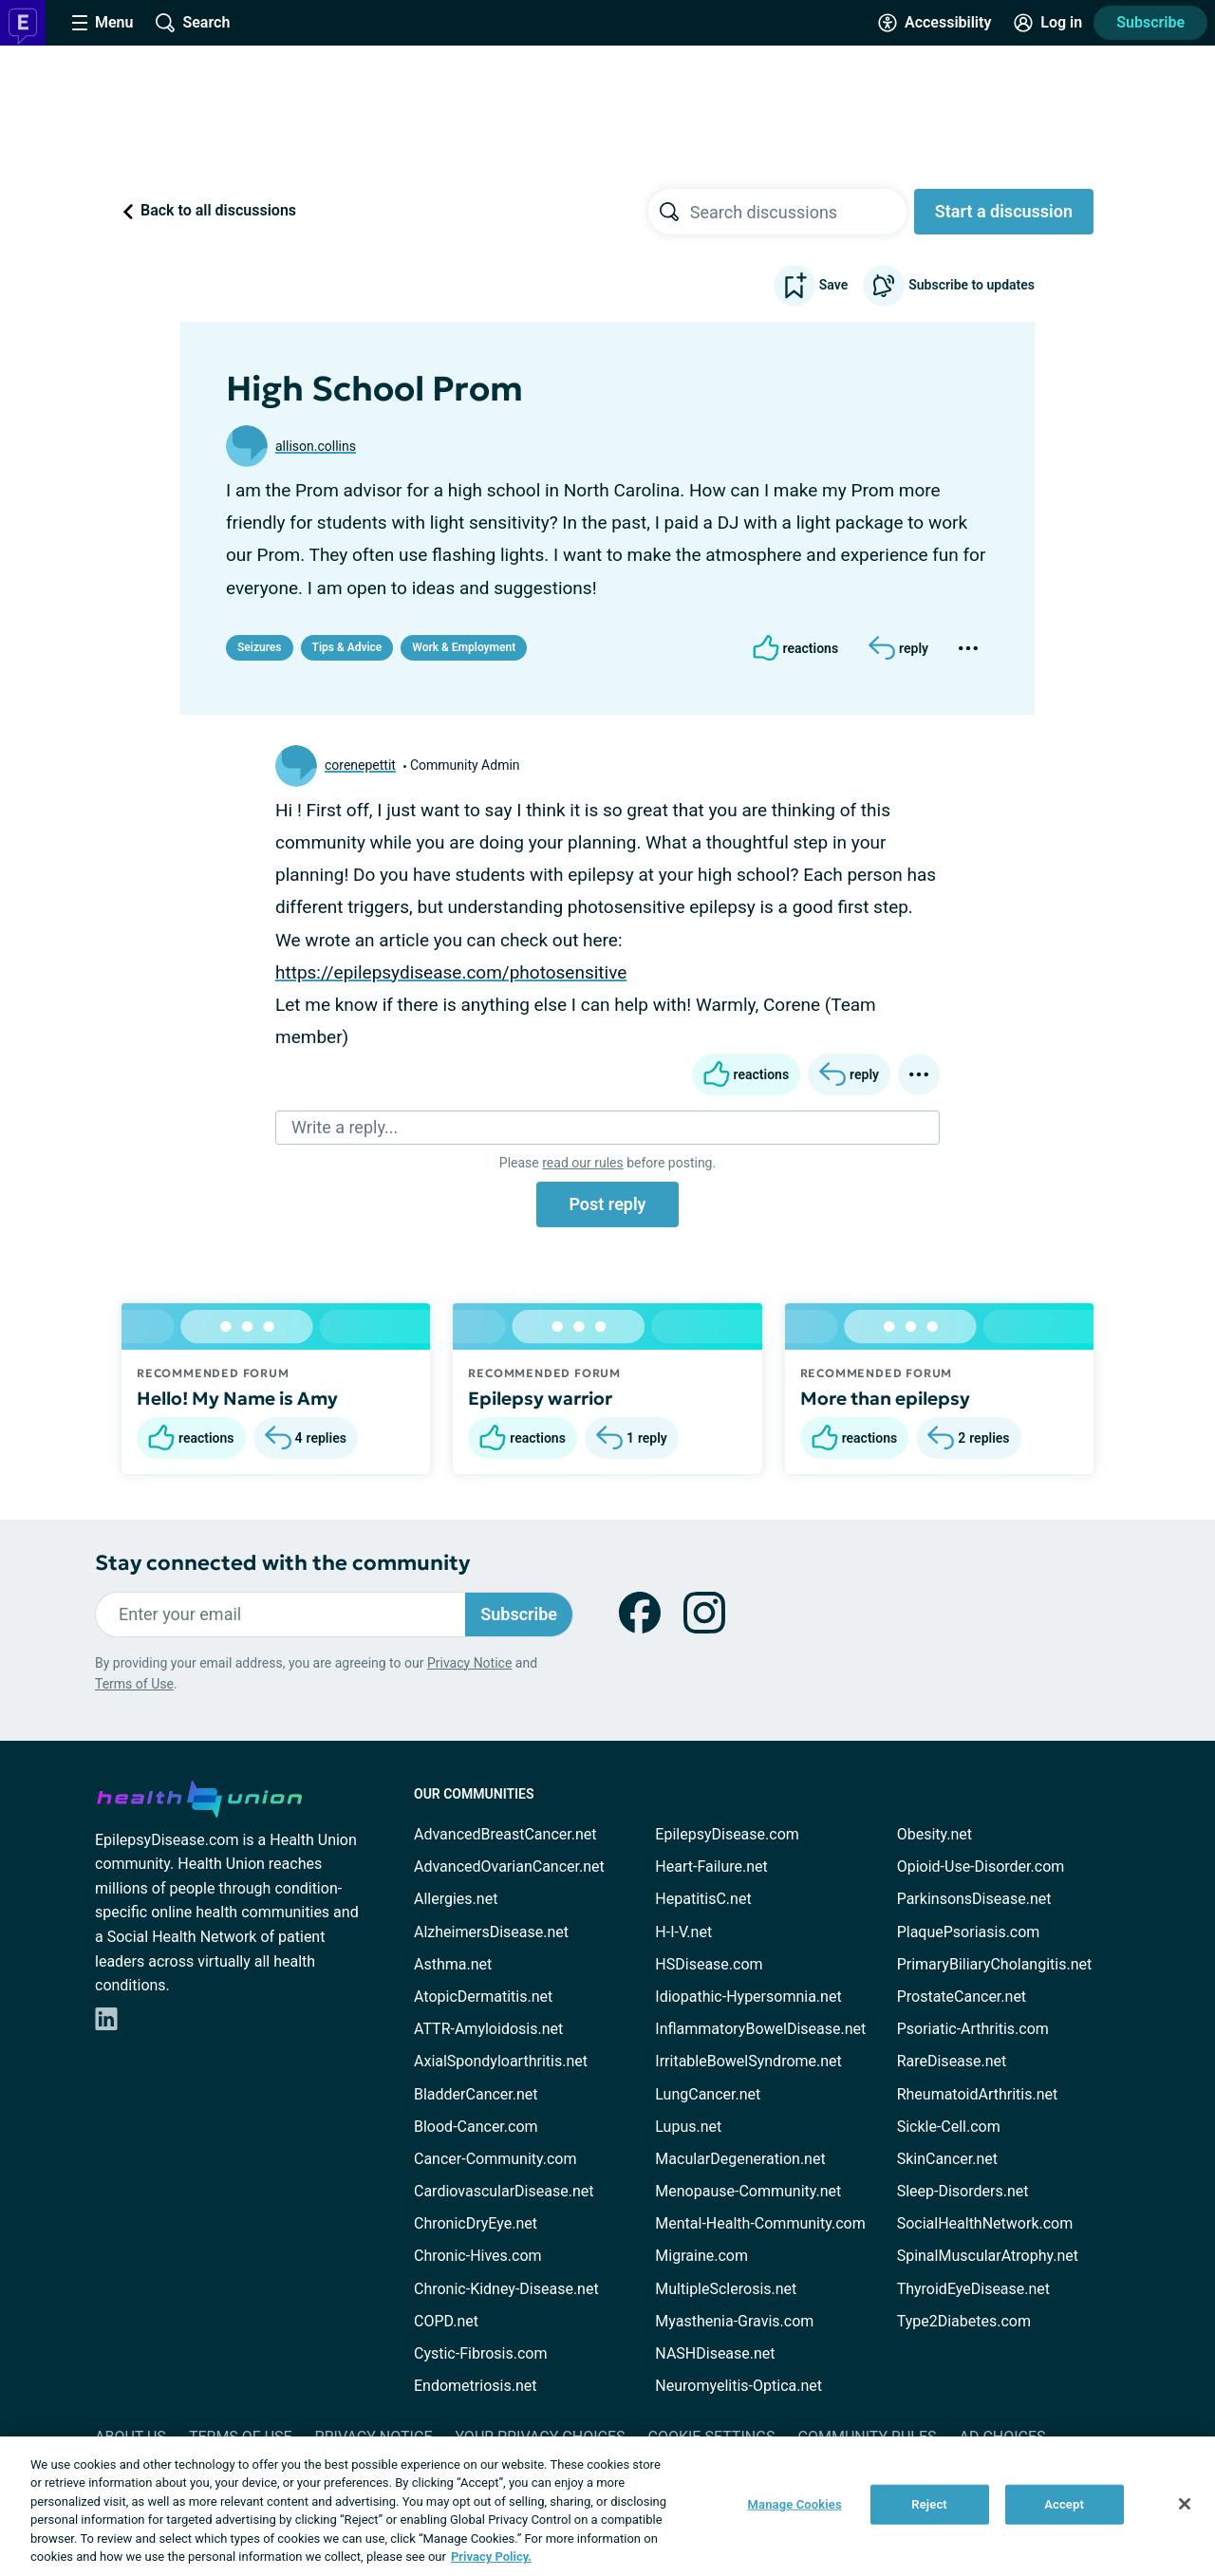 The image size is (1215, 2576). Describe the element at coordinates (1048, 23) in the screenshot. I see `[Site Log in]` at that location.